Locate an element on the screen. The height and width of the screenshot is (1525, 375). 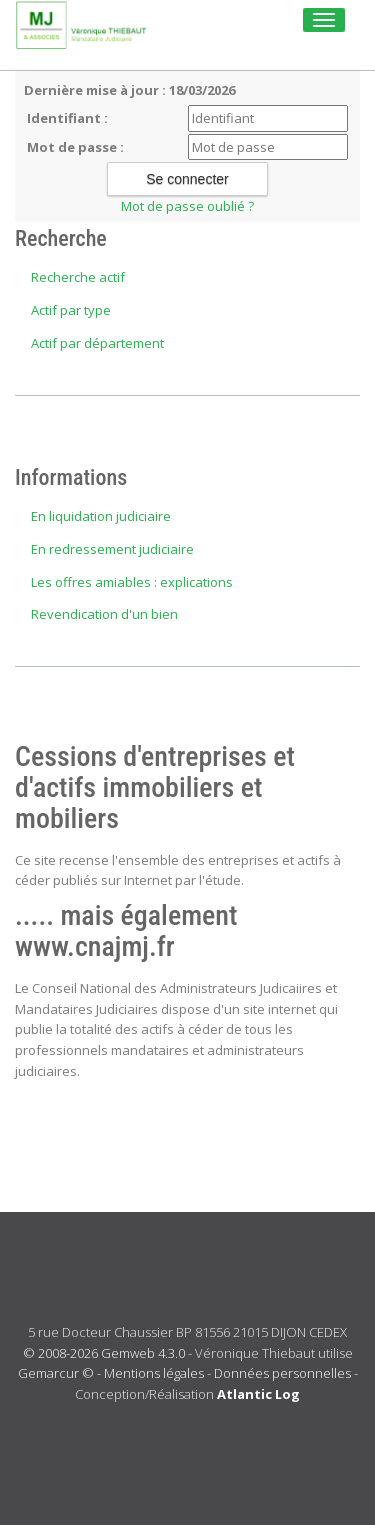
Gemarcur © is located at coordinates (56, 1373).